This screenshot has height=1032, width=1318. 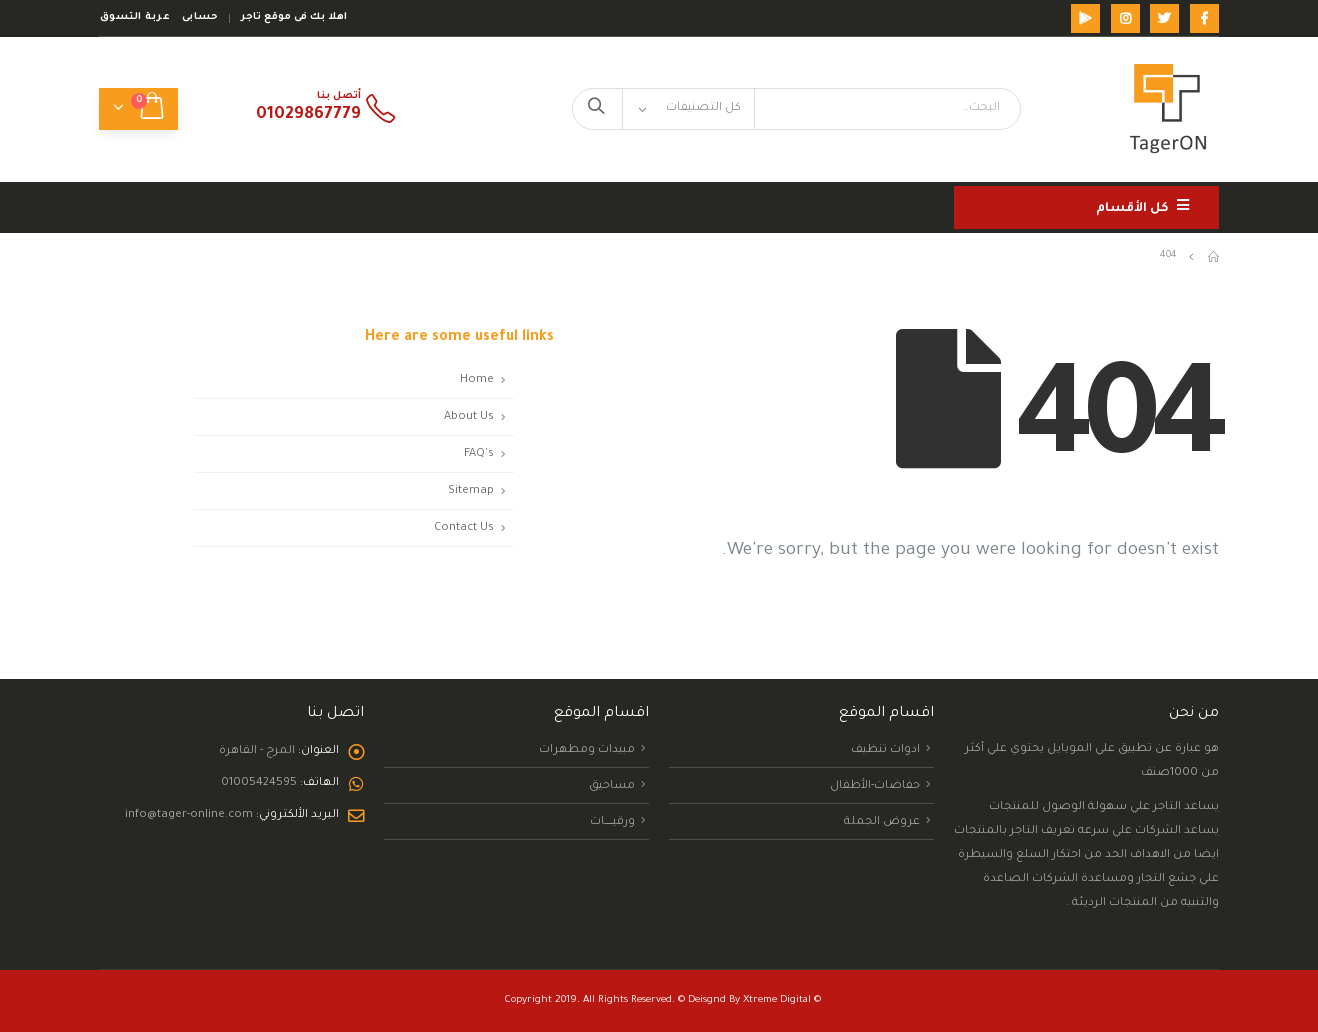 I want to click on FAQ's, so click(x=479, y=454).